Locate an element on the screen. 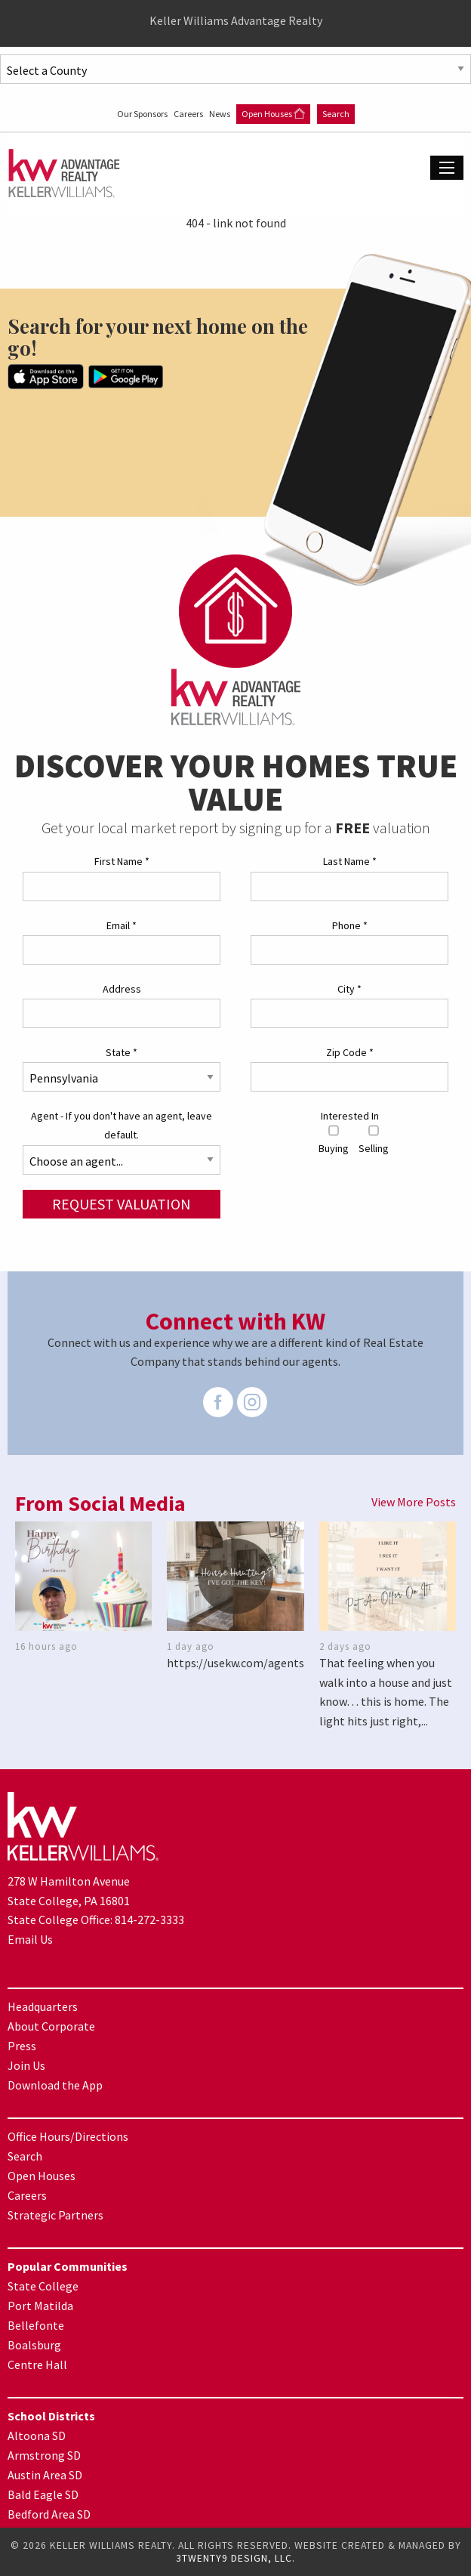 Image resolution: width=471 pixels, height=2576 pixels. Bald Eagle SD is located at coordinates (43, 2494).